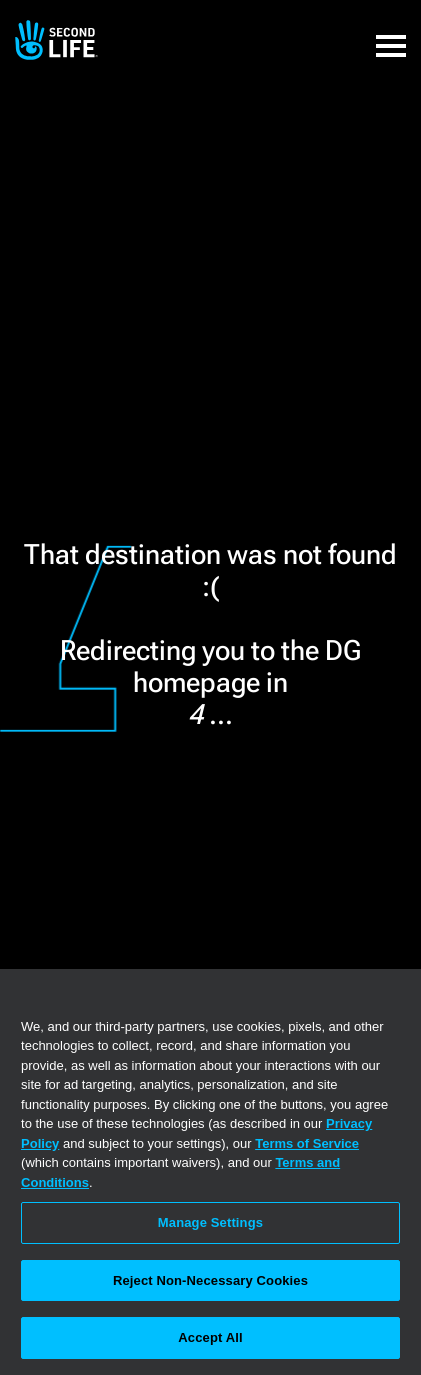  What do you see at coordinates (307, 1143) in the screenshot?
I see `Terms of Service` at bounding box center [307, 1143].